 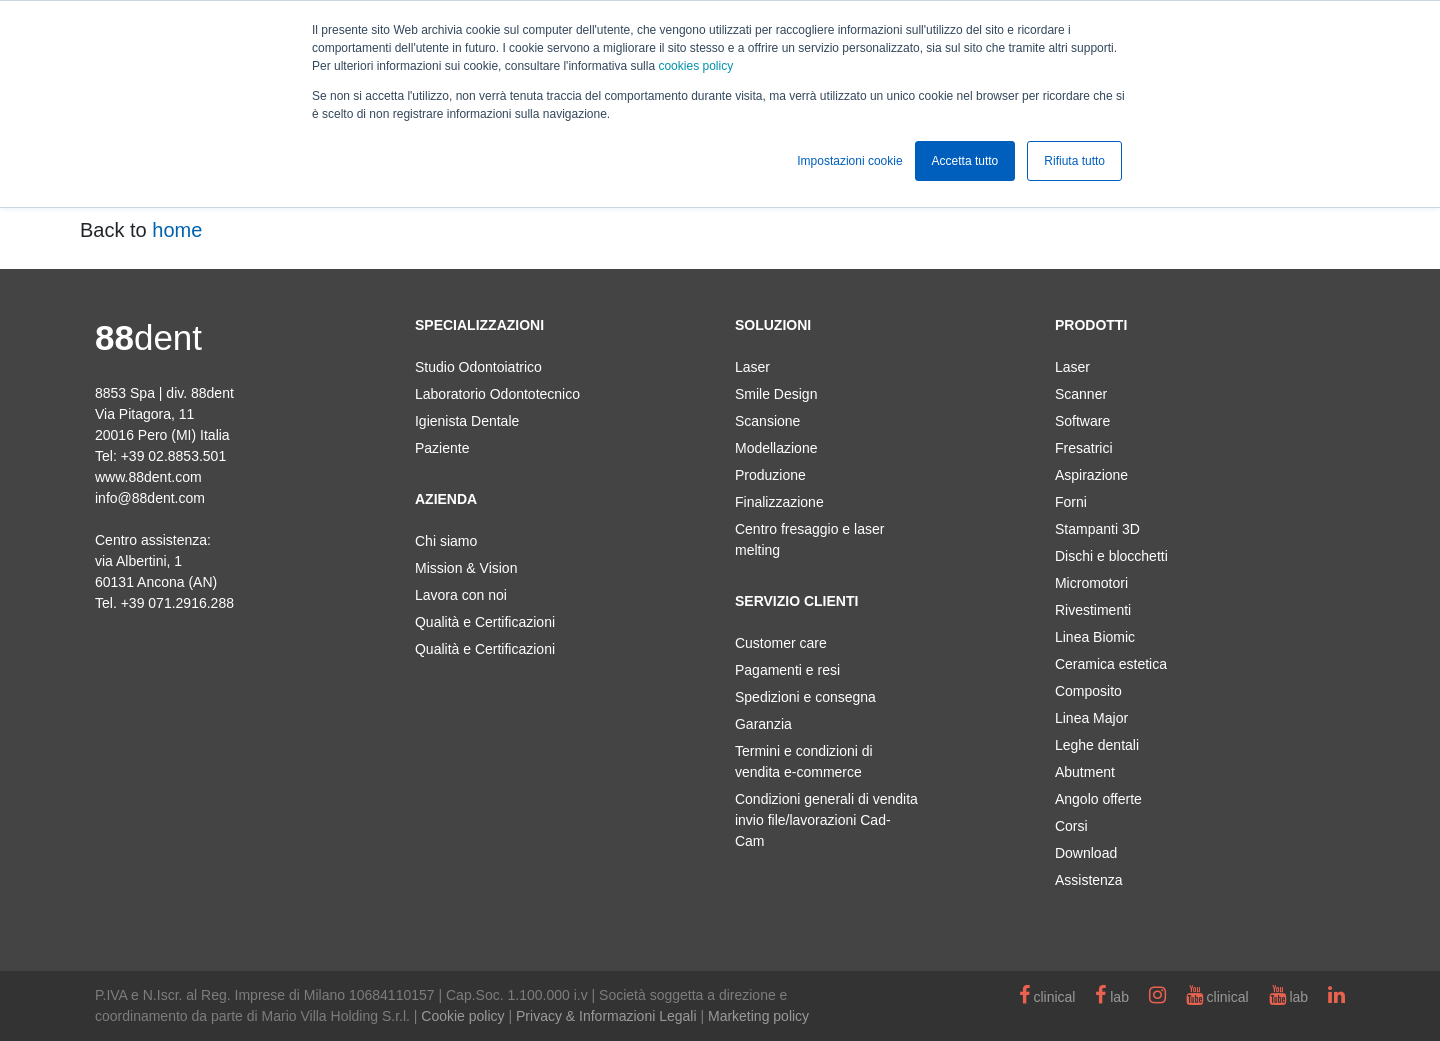 I want to click on Garanzia, so click(x=763, y=724).